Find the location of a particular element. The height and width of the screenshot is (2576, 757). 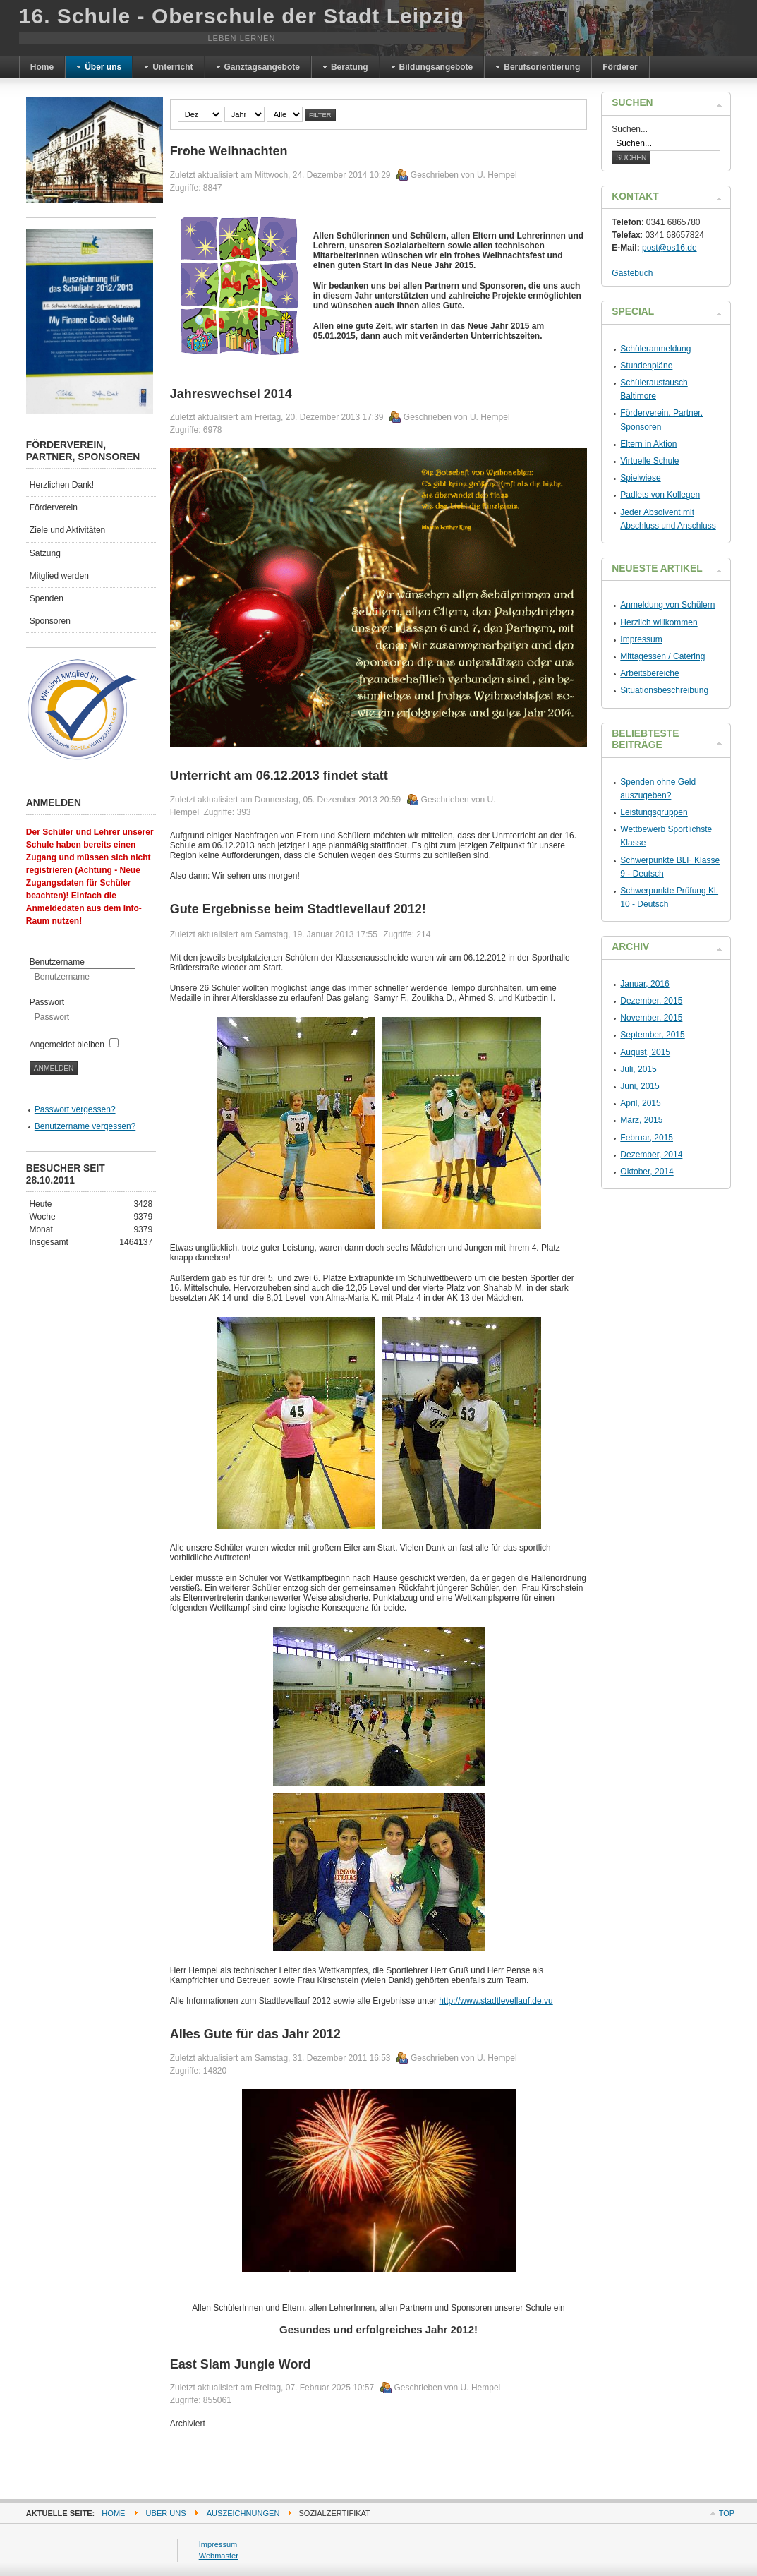

Anmeldung von Schülern is located at coordinates (667, 605).